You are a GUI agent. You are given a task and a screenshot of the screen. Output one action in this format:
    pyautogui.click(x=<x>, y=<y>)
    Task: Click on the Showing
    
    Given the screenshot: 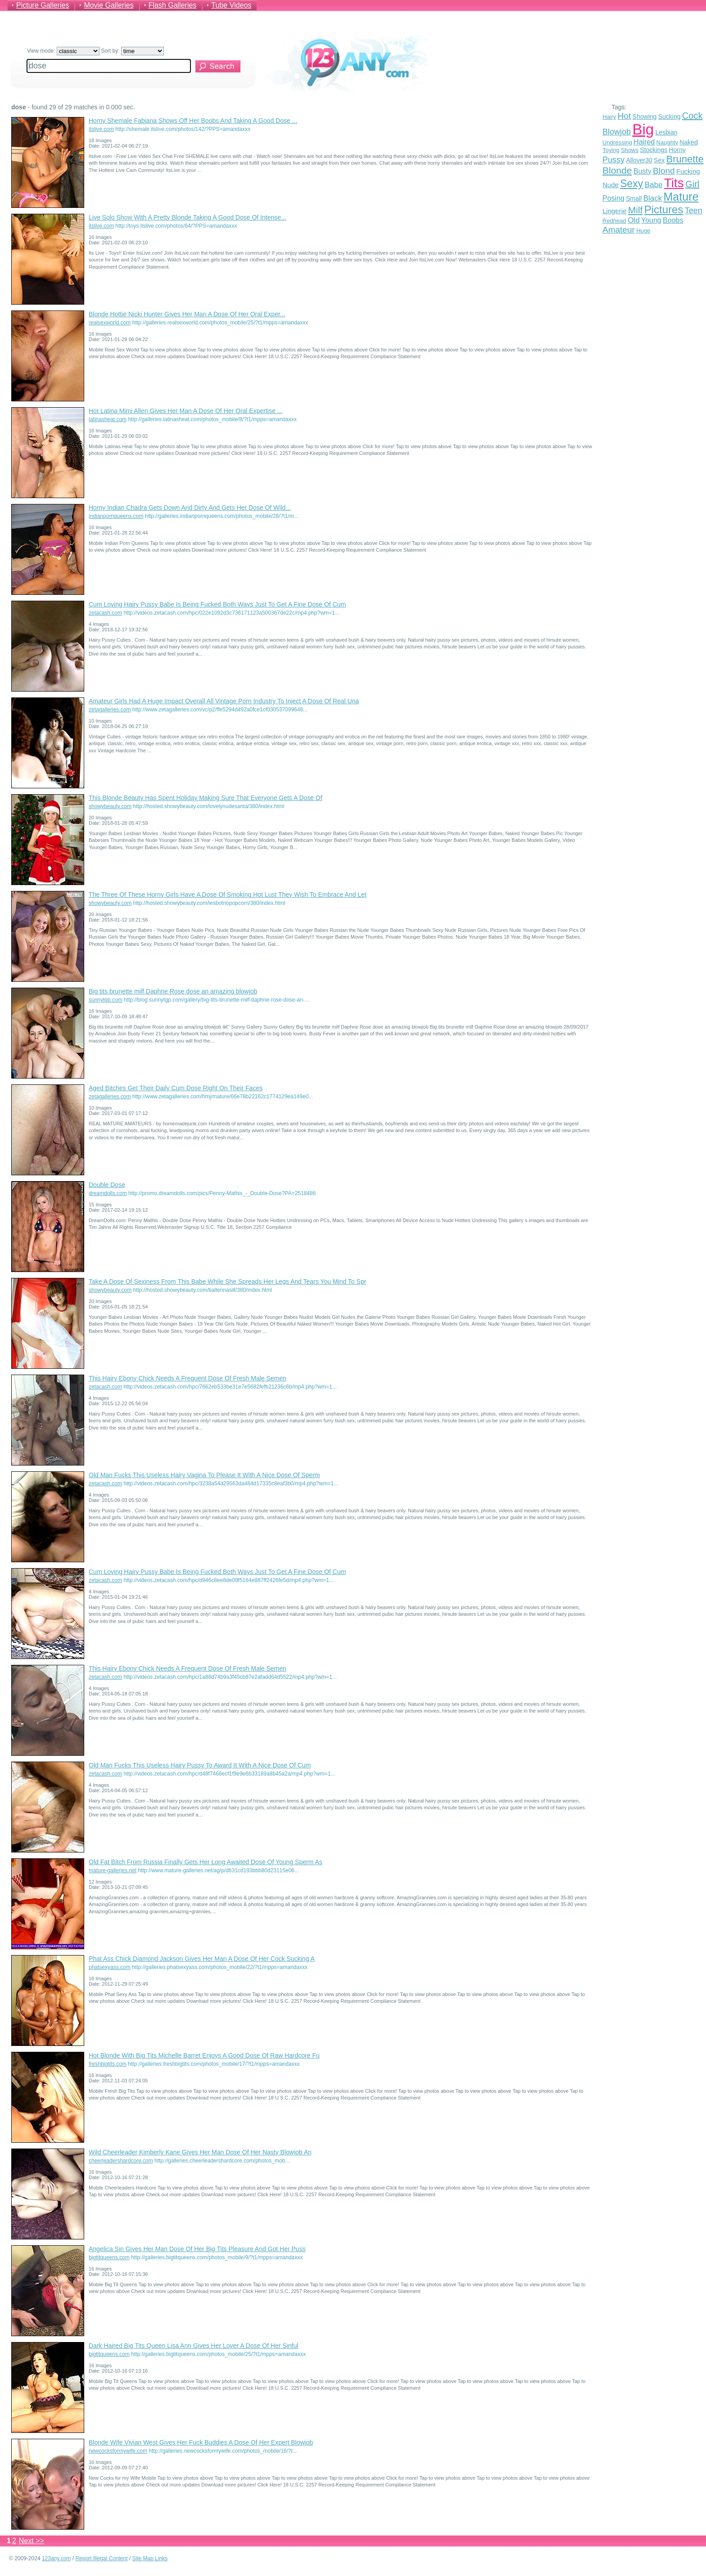 What is the action you would take?
    pyautogui.click(x=645, y=116)
    